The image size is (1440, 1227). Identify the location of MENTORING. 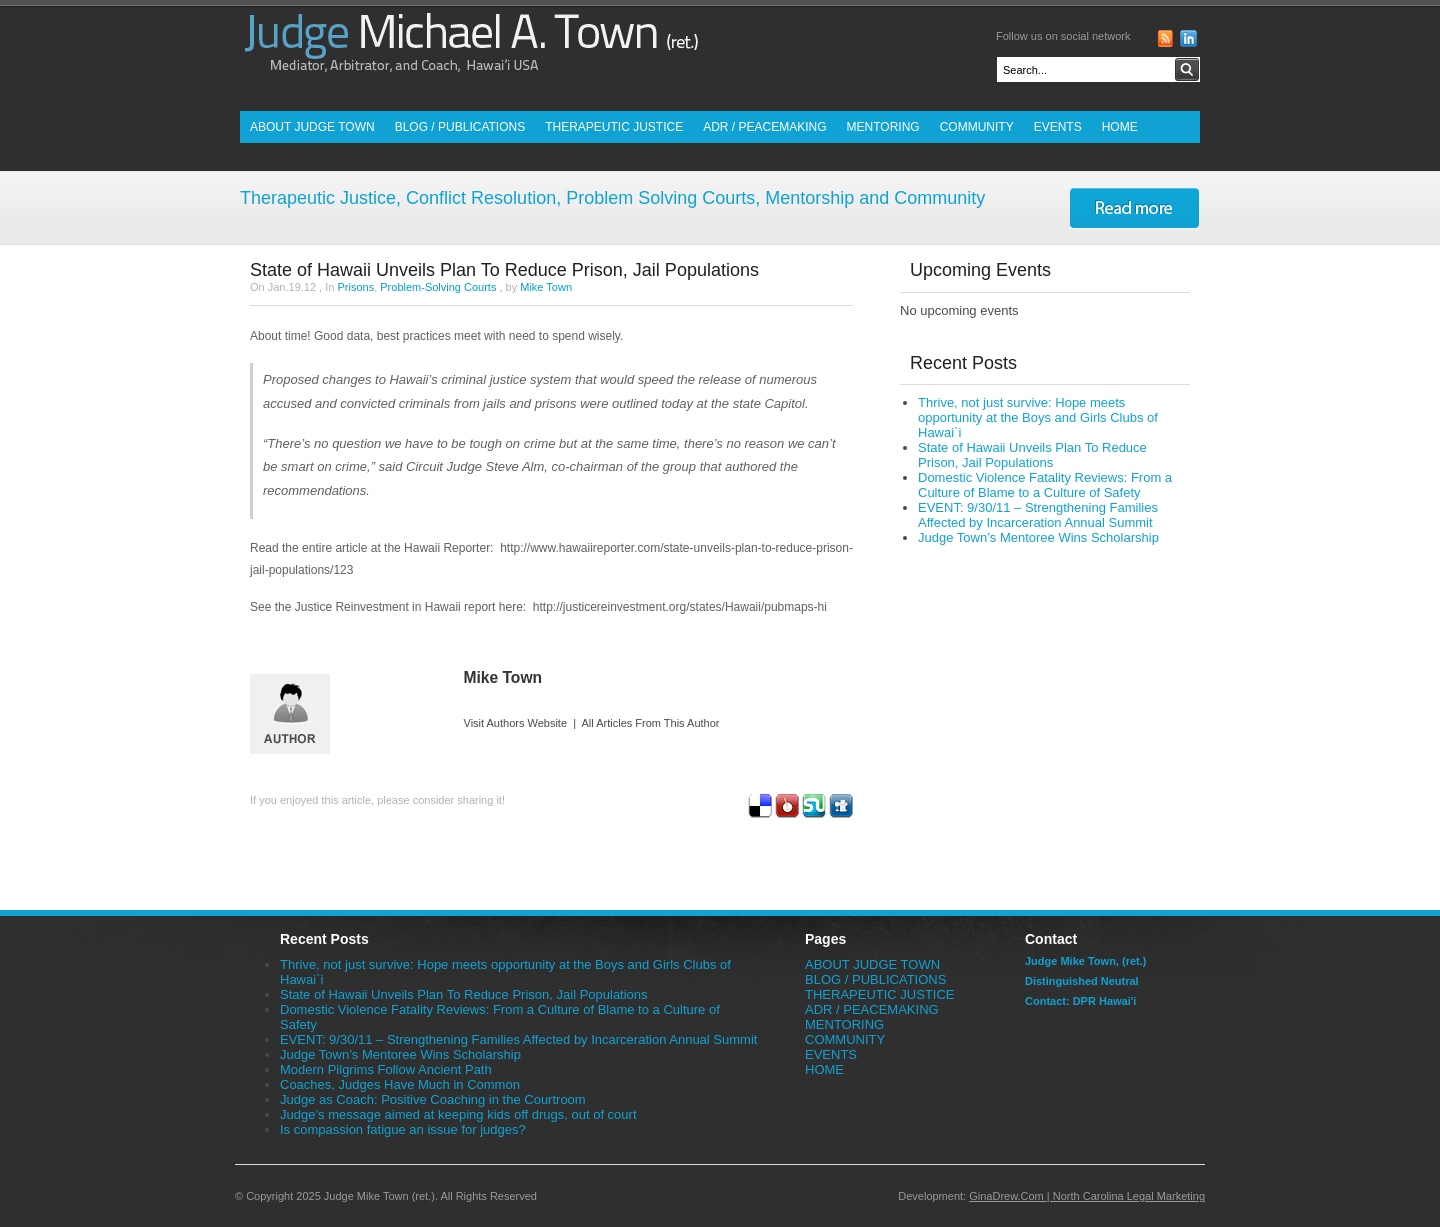
(883, 127).